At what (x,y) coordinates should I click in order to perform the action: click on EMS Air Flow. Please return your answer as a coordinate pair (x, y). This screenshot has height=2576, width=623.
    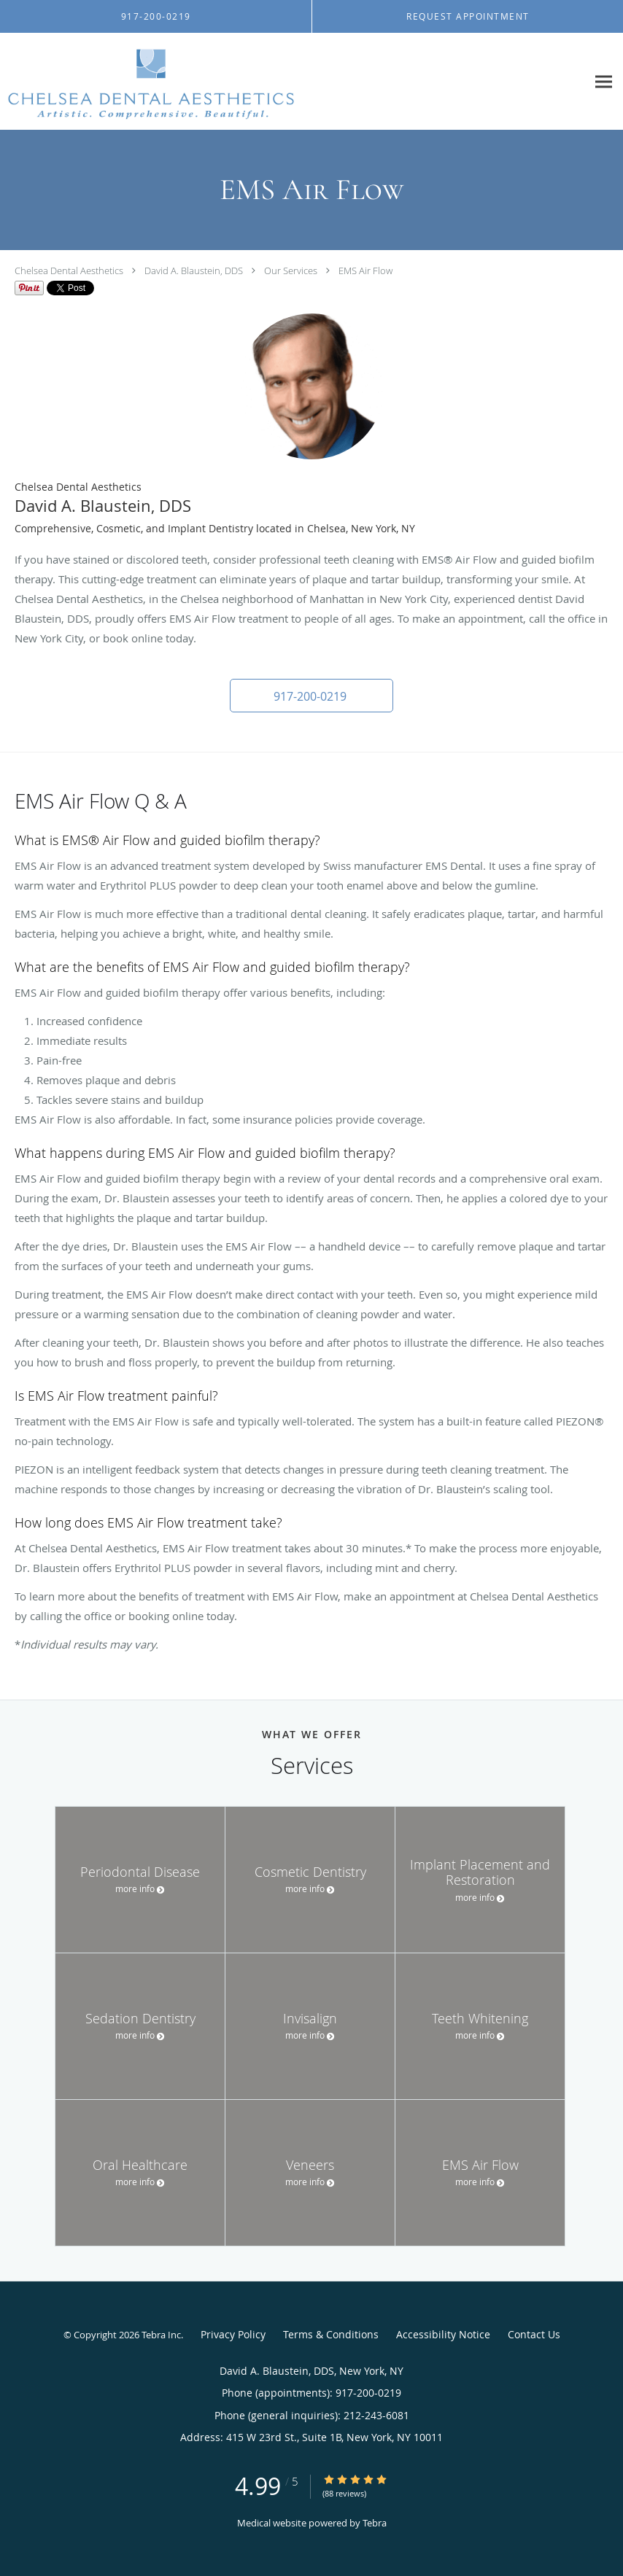
    Looking at the image, I should click on (365, 270).